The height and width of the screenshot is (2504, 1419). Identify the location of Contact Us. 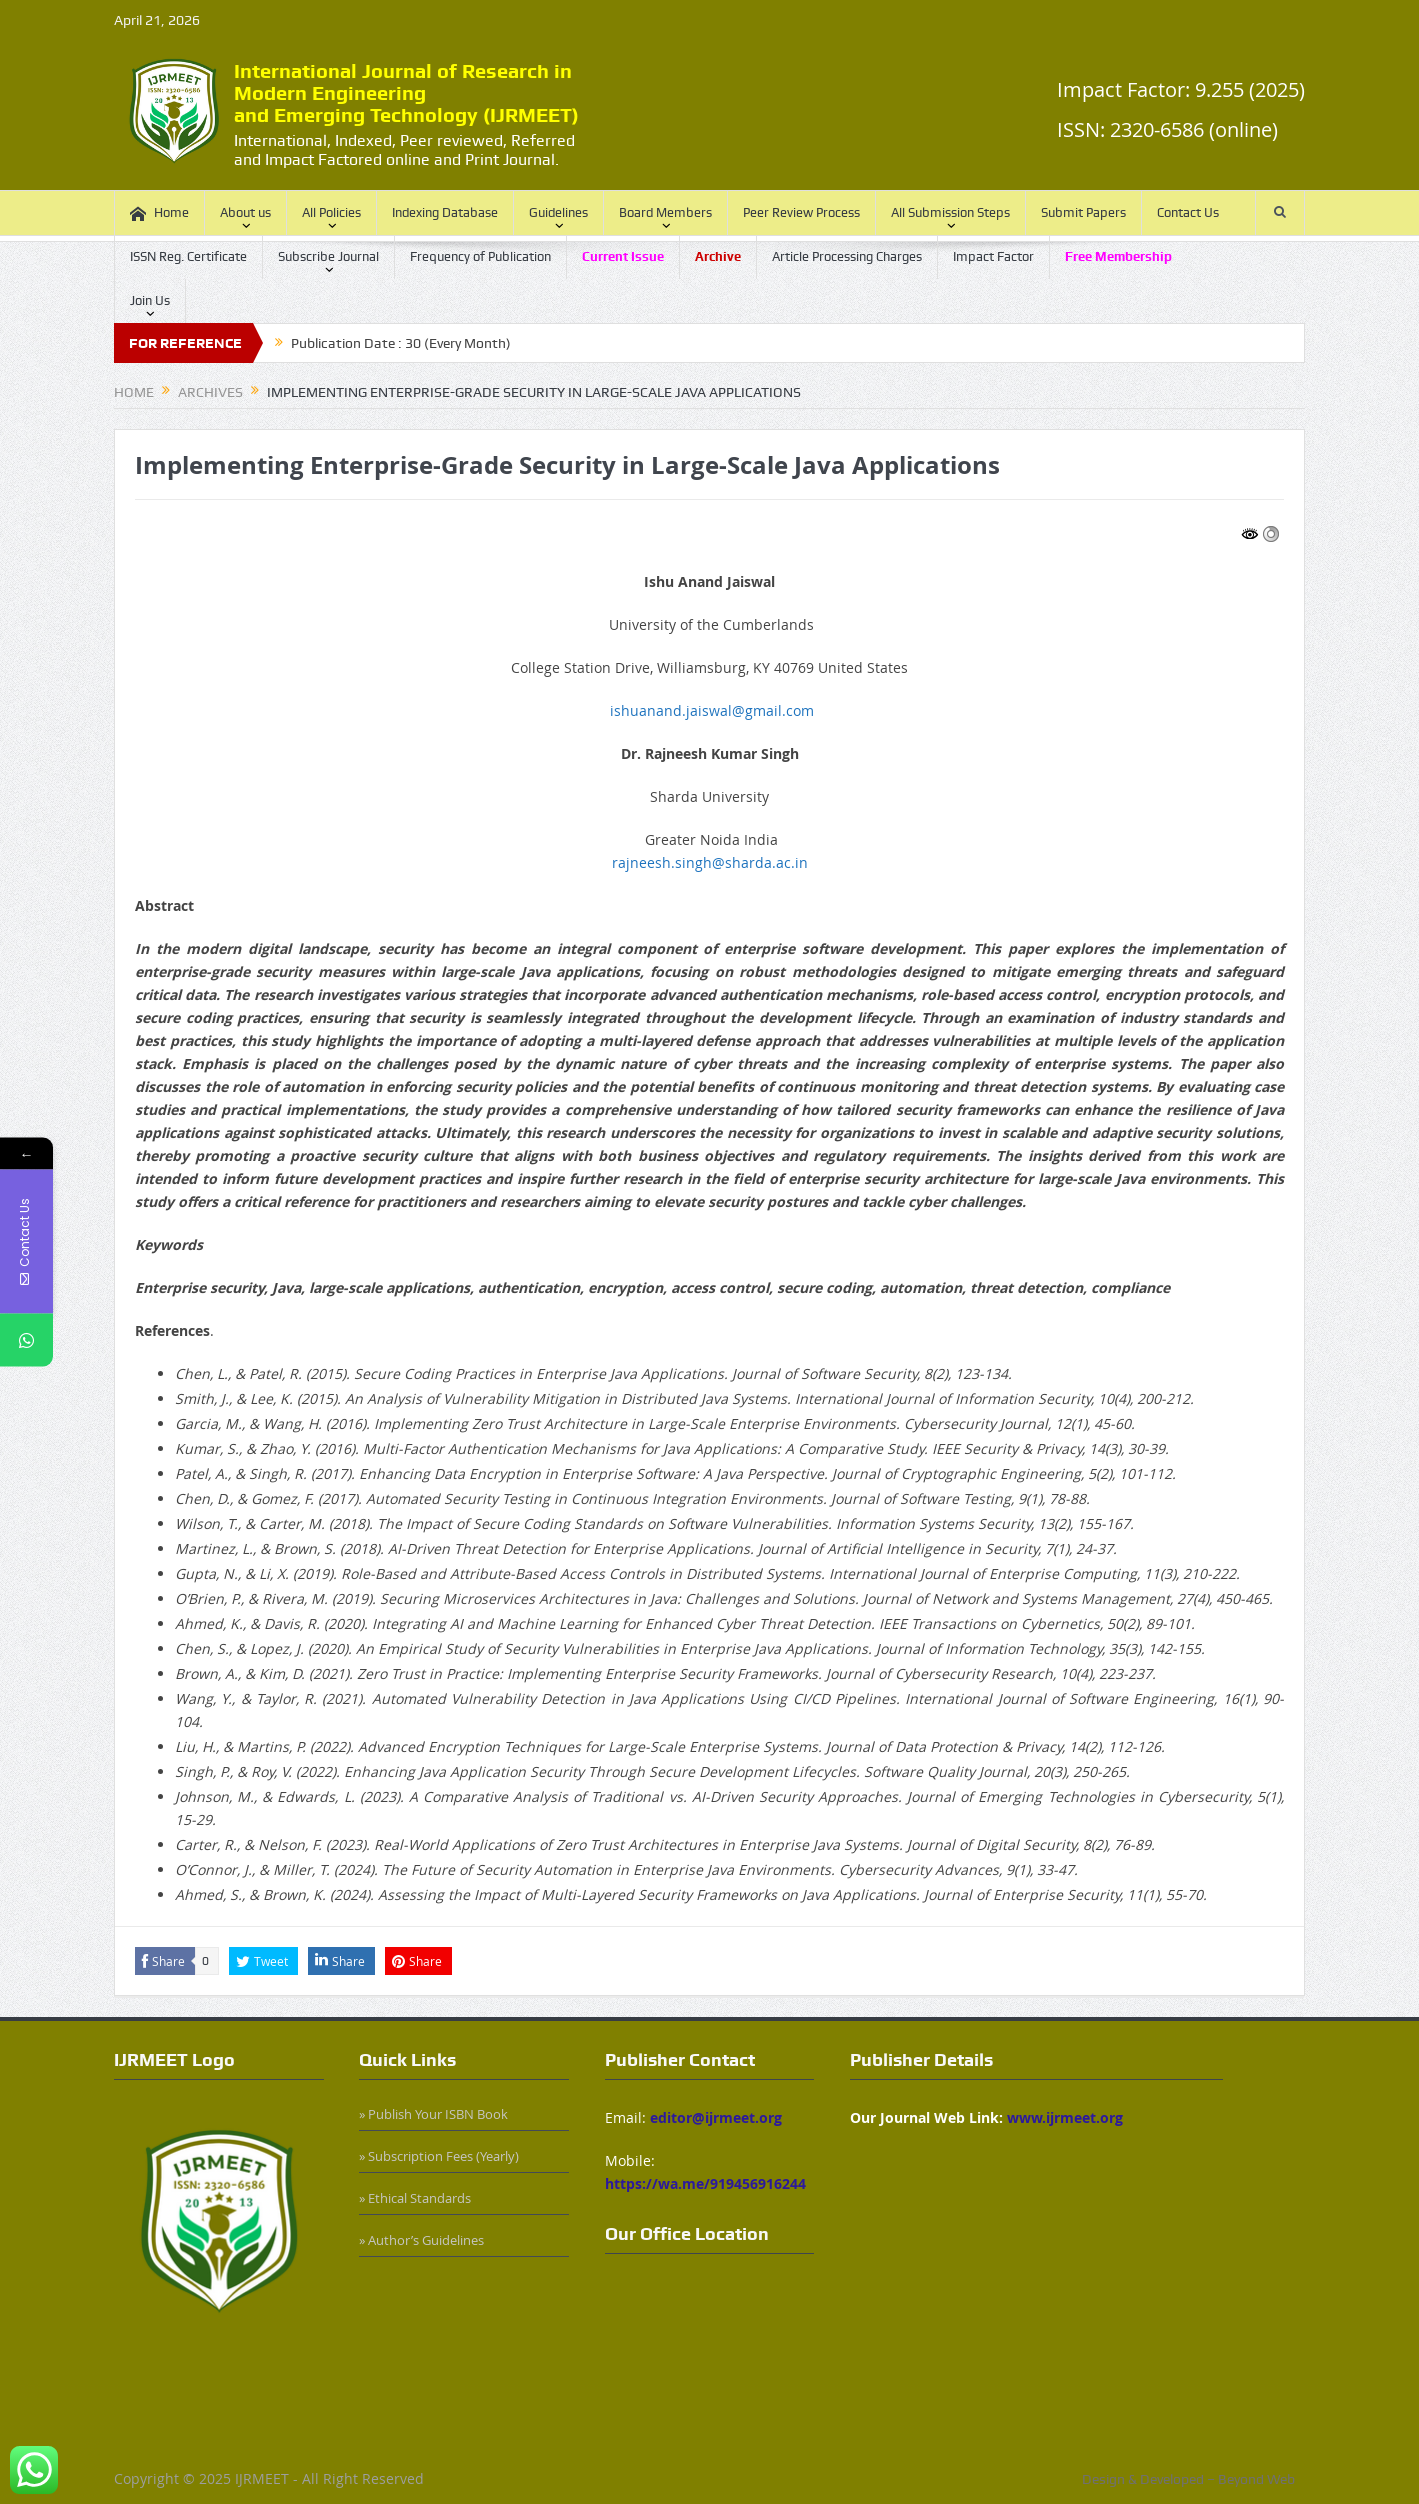
(1188, 212).